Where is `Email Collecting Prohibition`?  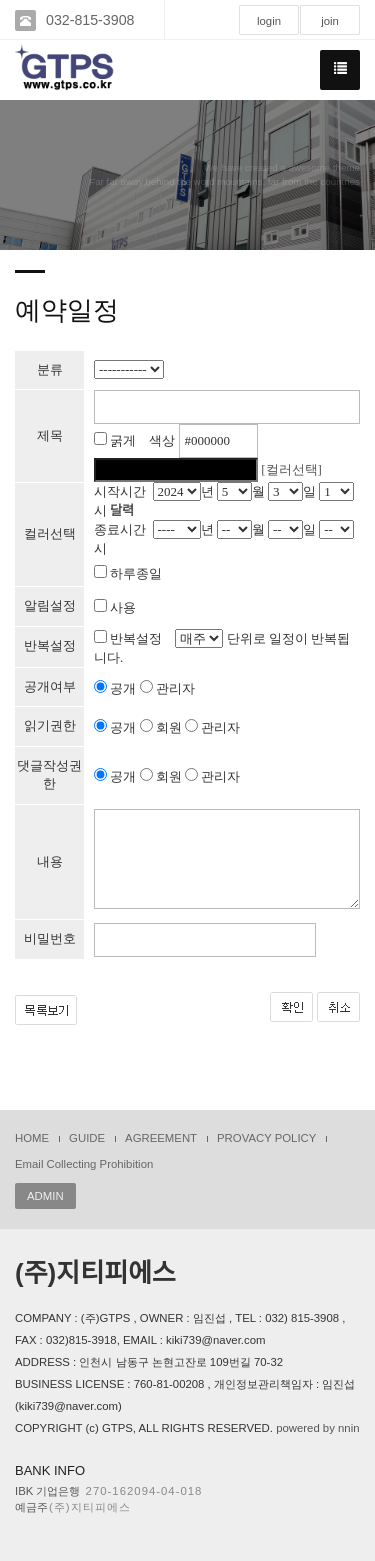
Email Collecting Prohibition is located at coordinates (84, 1164).